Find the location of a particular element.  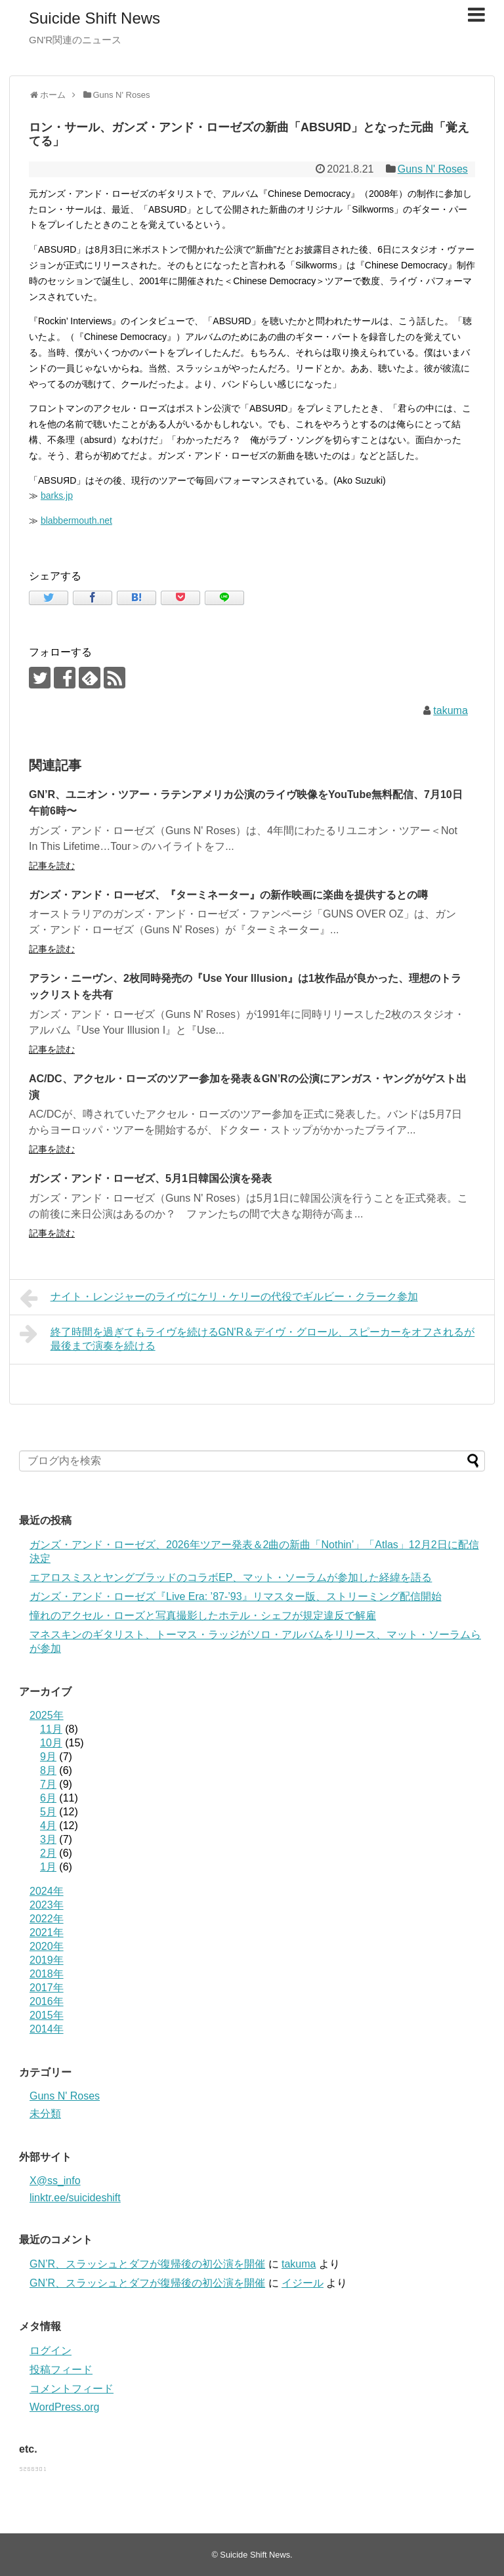

2020年 is located at coordinates (47, 1946).